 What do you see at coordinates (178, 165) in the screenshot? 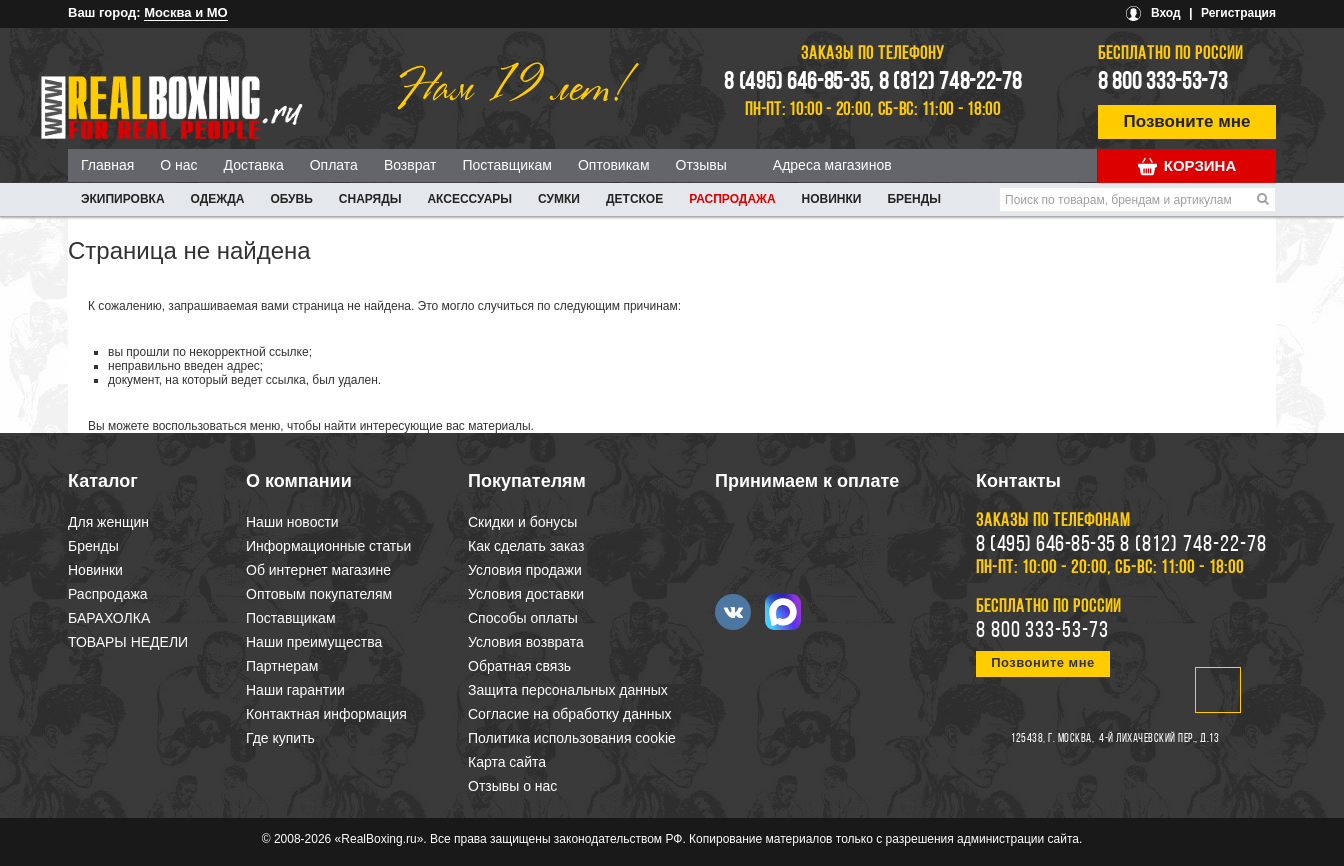
I see `О нас` at bounding box center [178, 165].